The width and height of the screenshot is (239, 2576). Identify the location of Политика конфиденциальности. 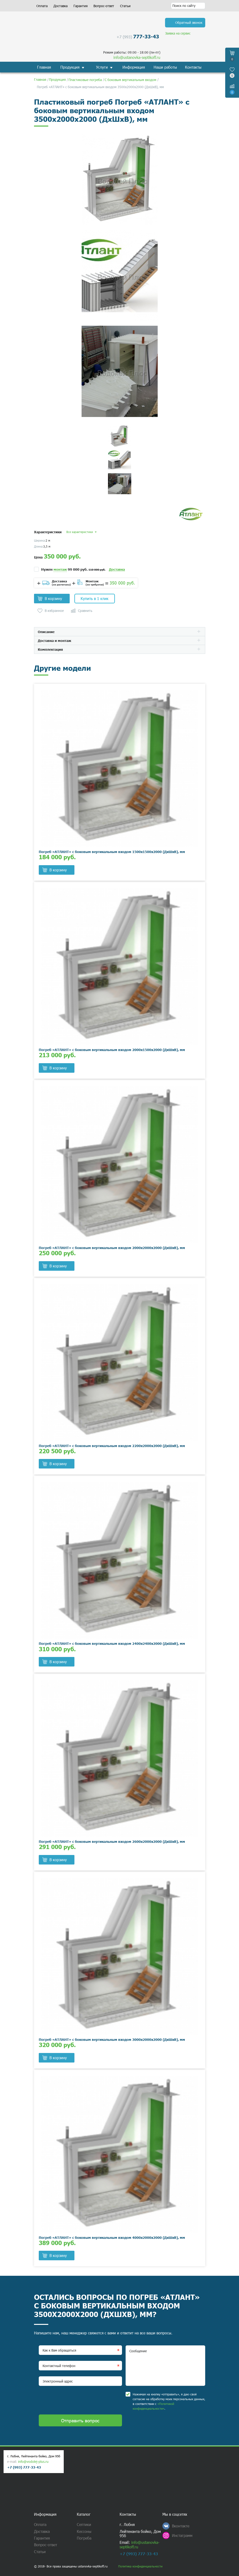
(140, 2566).